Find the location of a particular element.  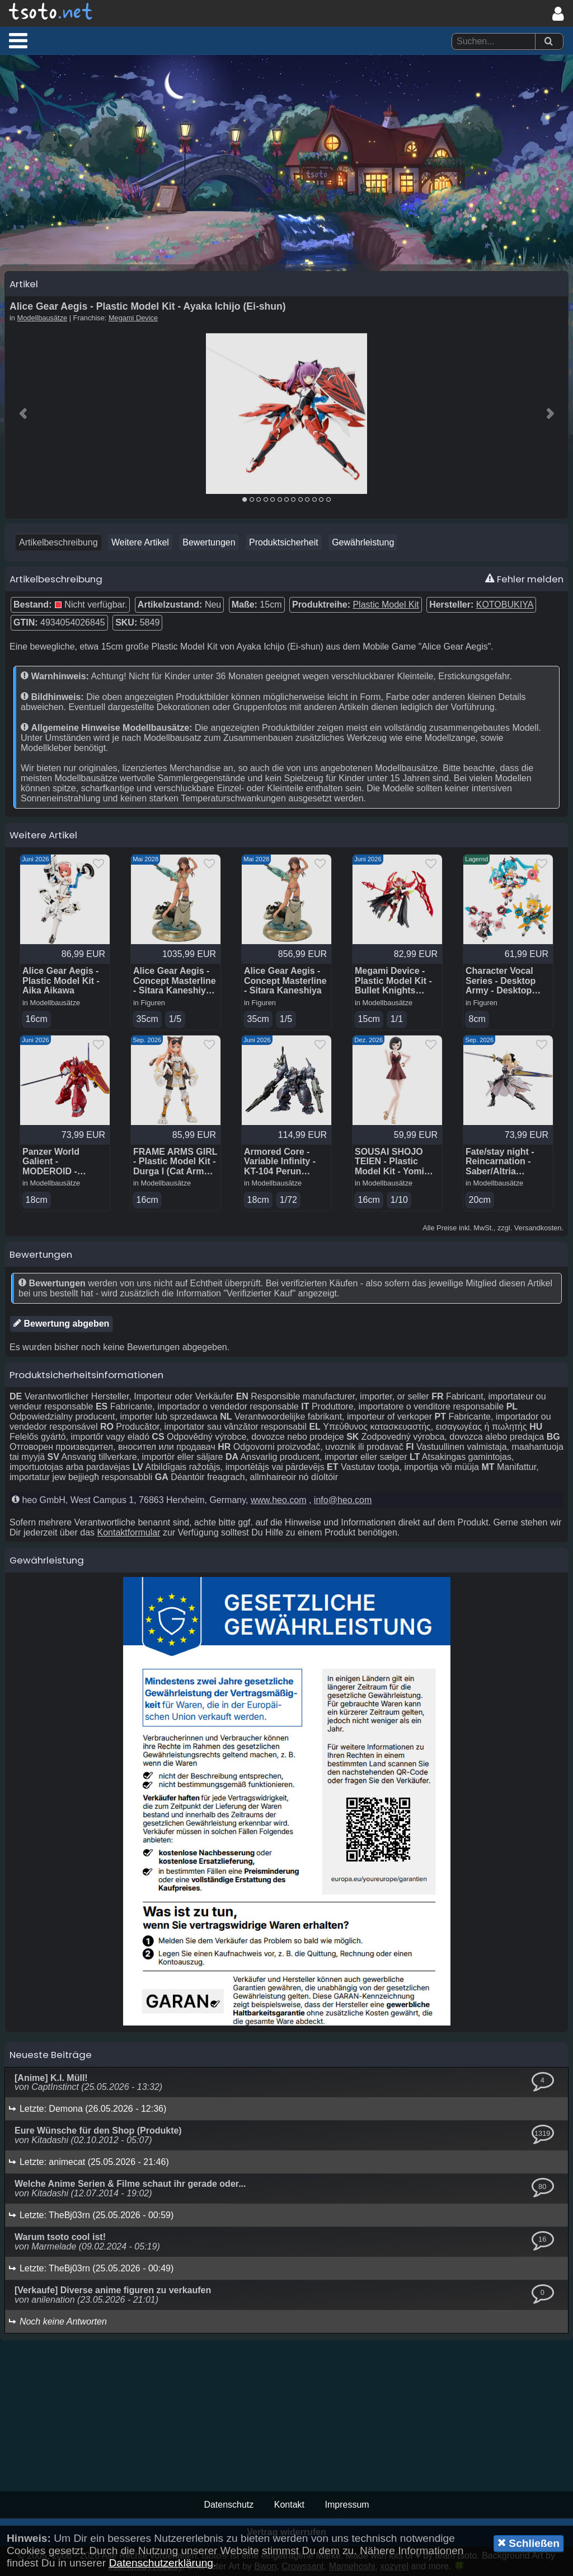

Datenschutz is located at coordinates (228, 2504).